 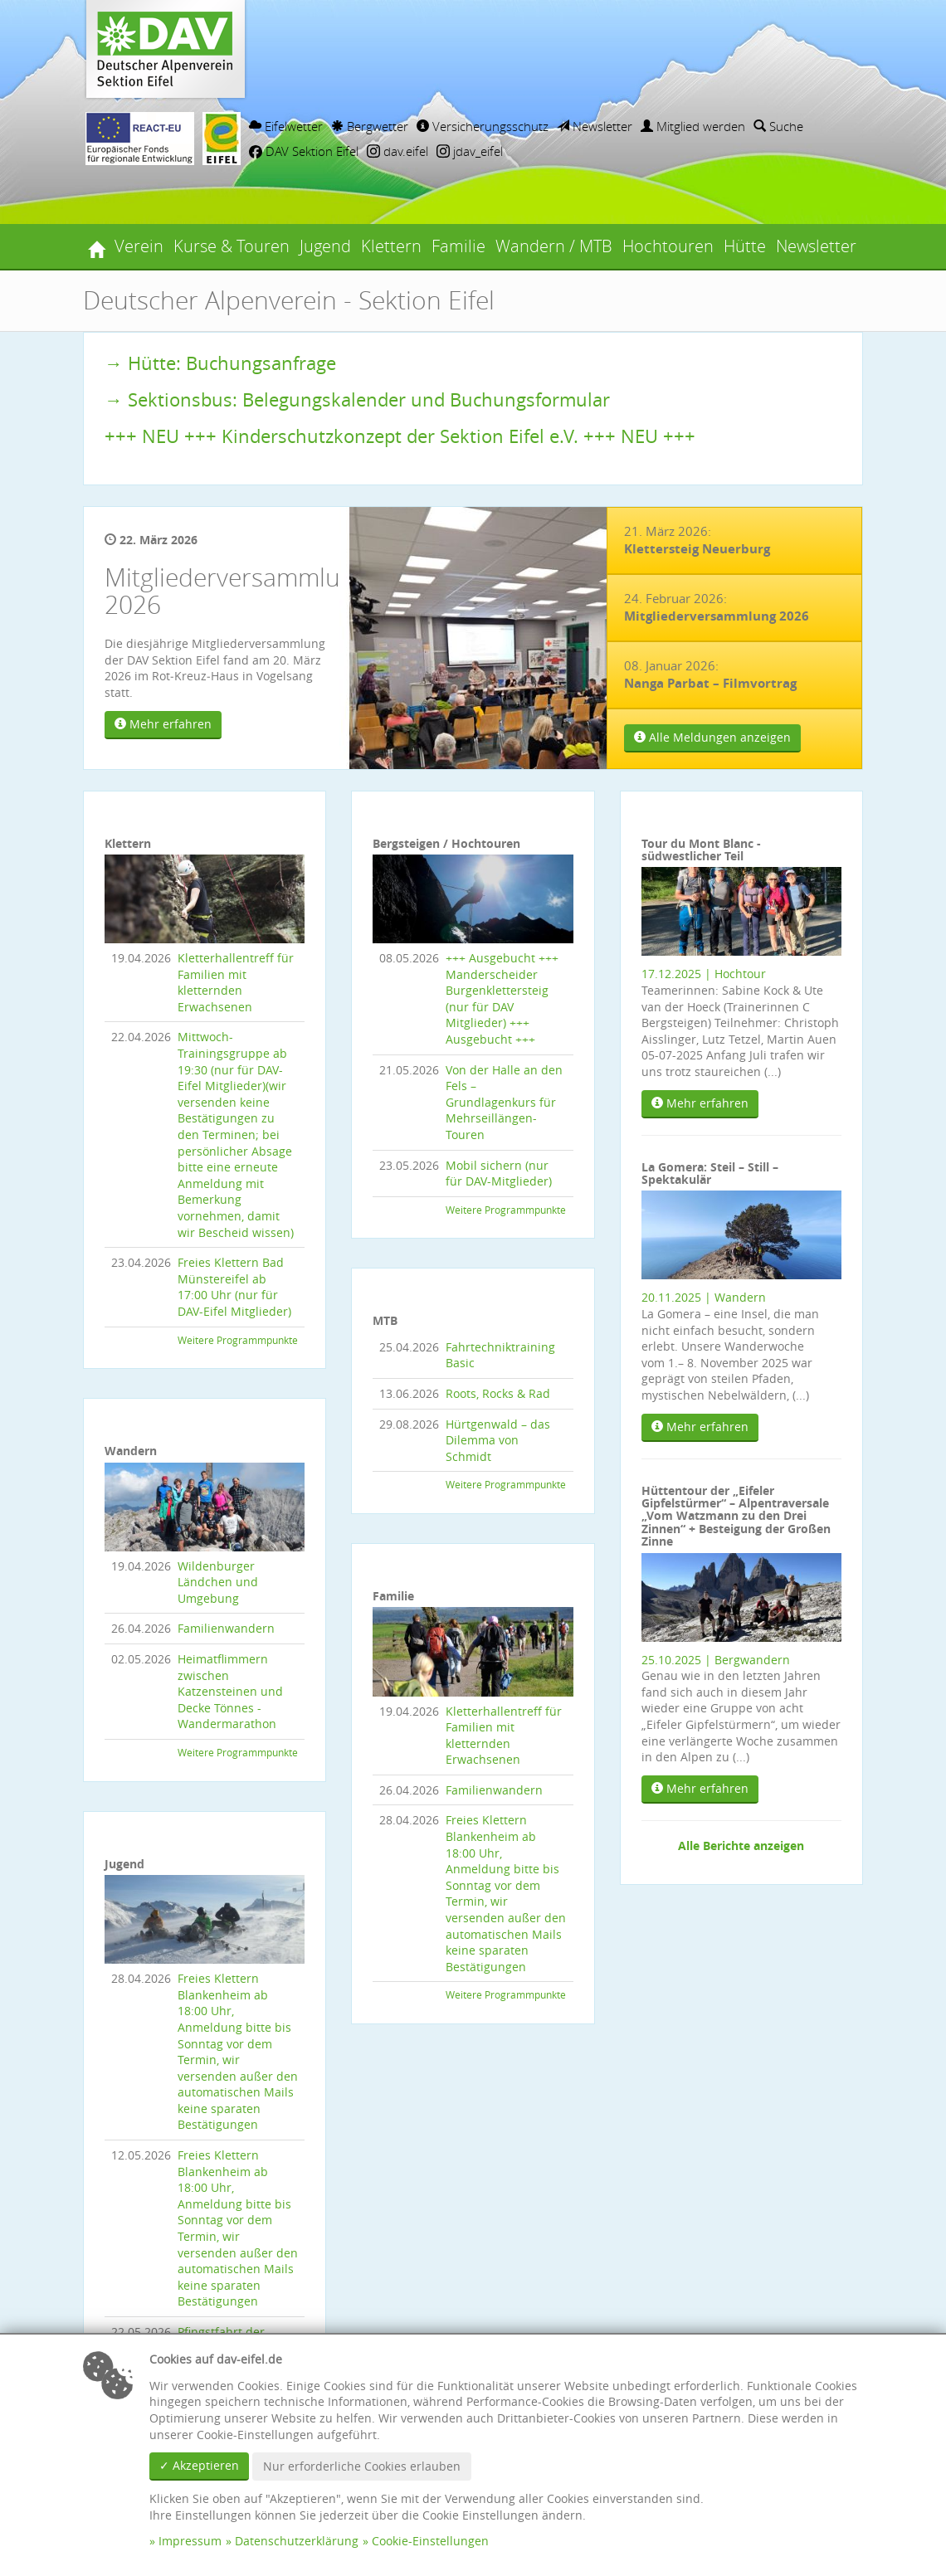 What do you see at coordinates (498, 1393) in the screenshot?
I see `Roots, Rocks & Rad` at bounding box center [498, 1393].